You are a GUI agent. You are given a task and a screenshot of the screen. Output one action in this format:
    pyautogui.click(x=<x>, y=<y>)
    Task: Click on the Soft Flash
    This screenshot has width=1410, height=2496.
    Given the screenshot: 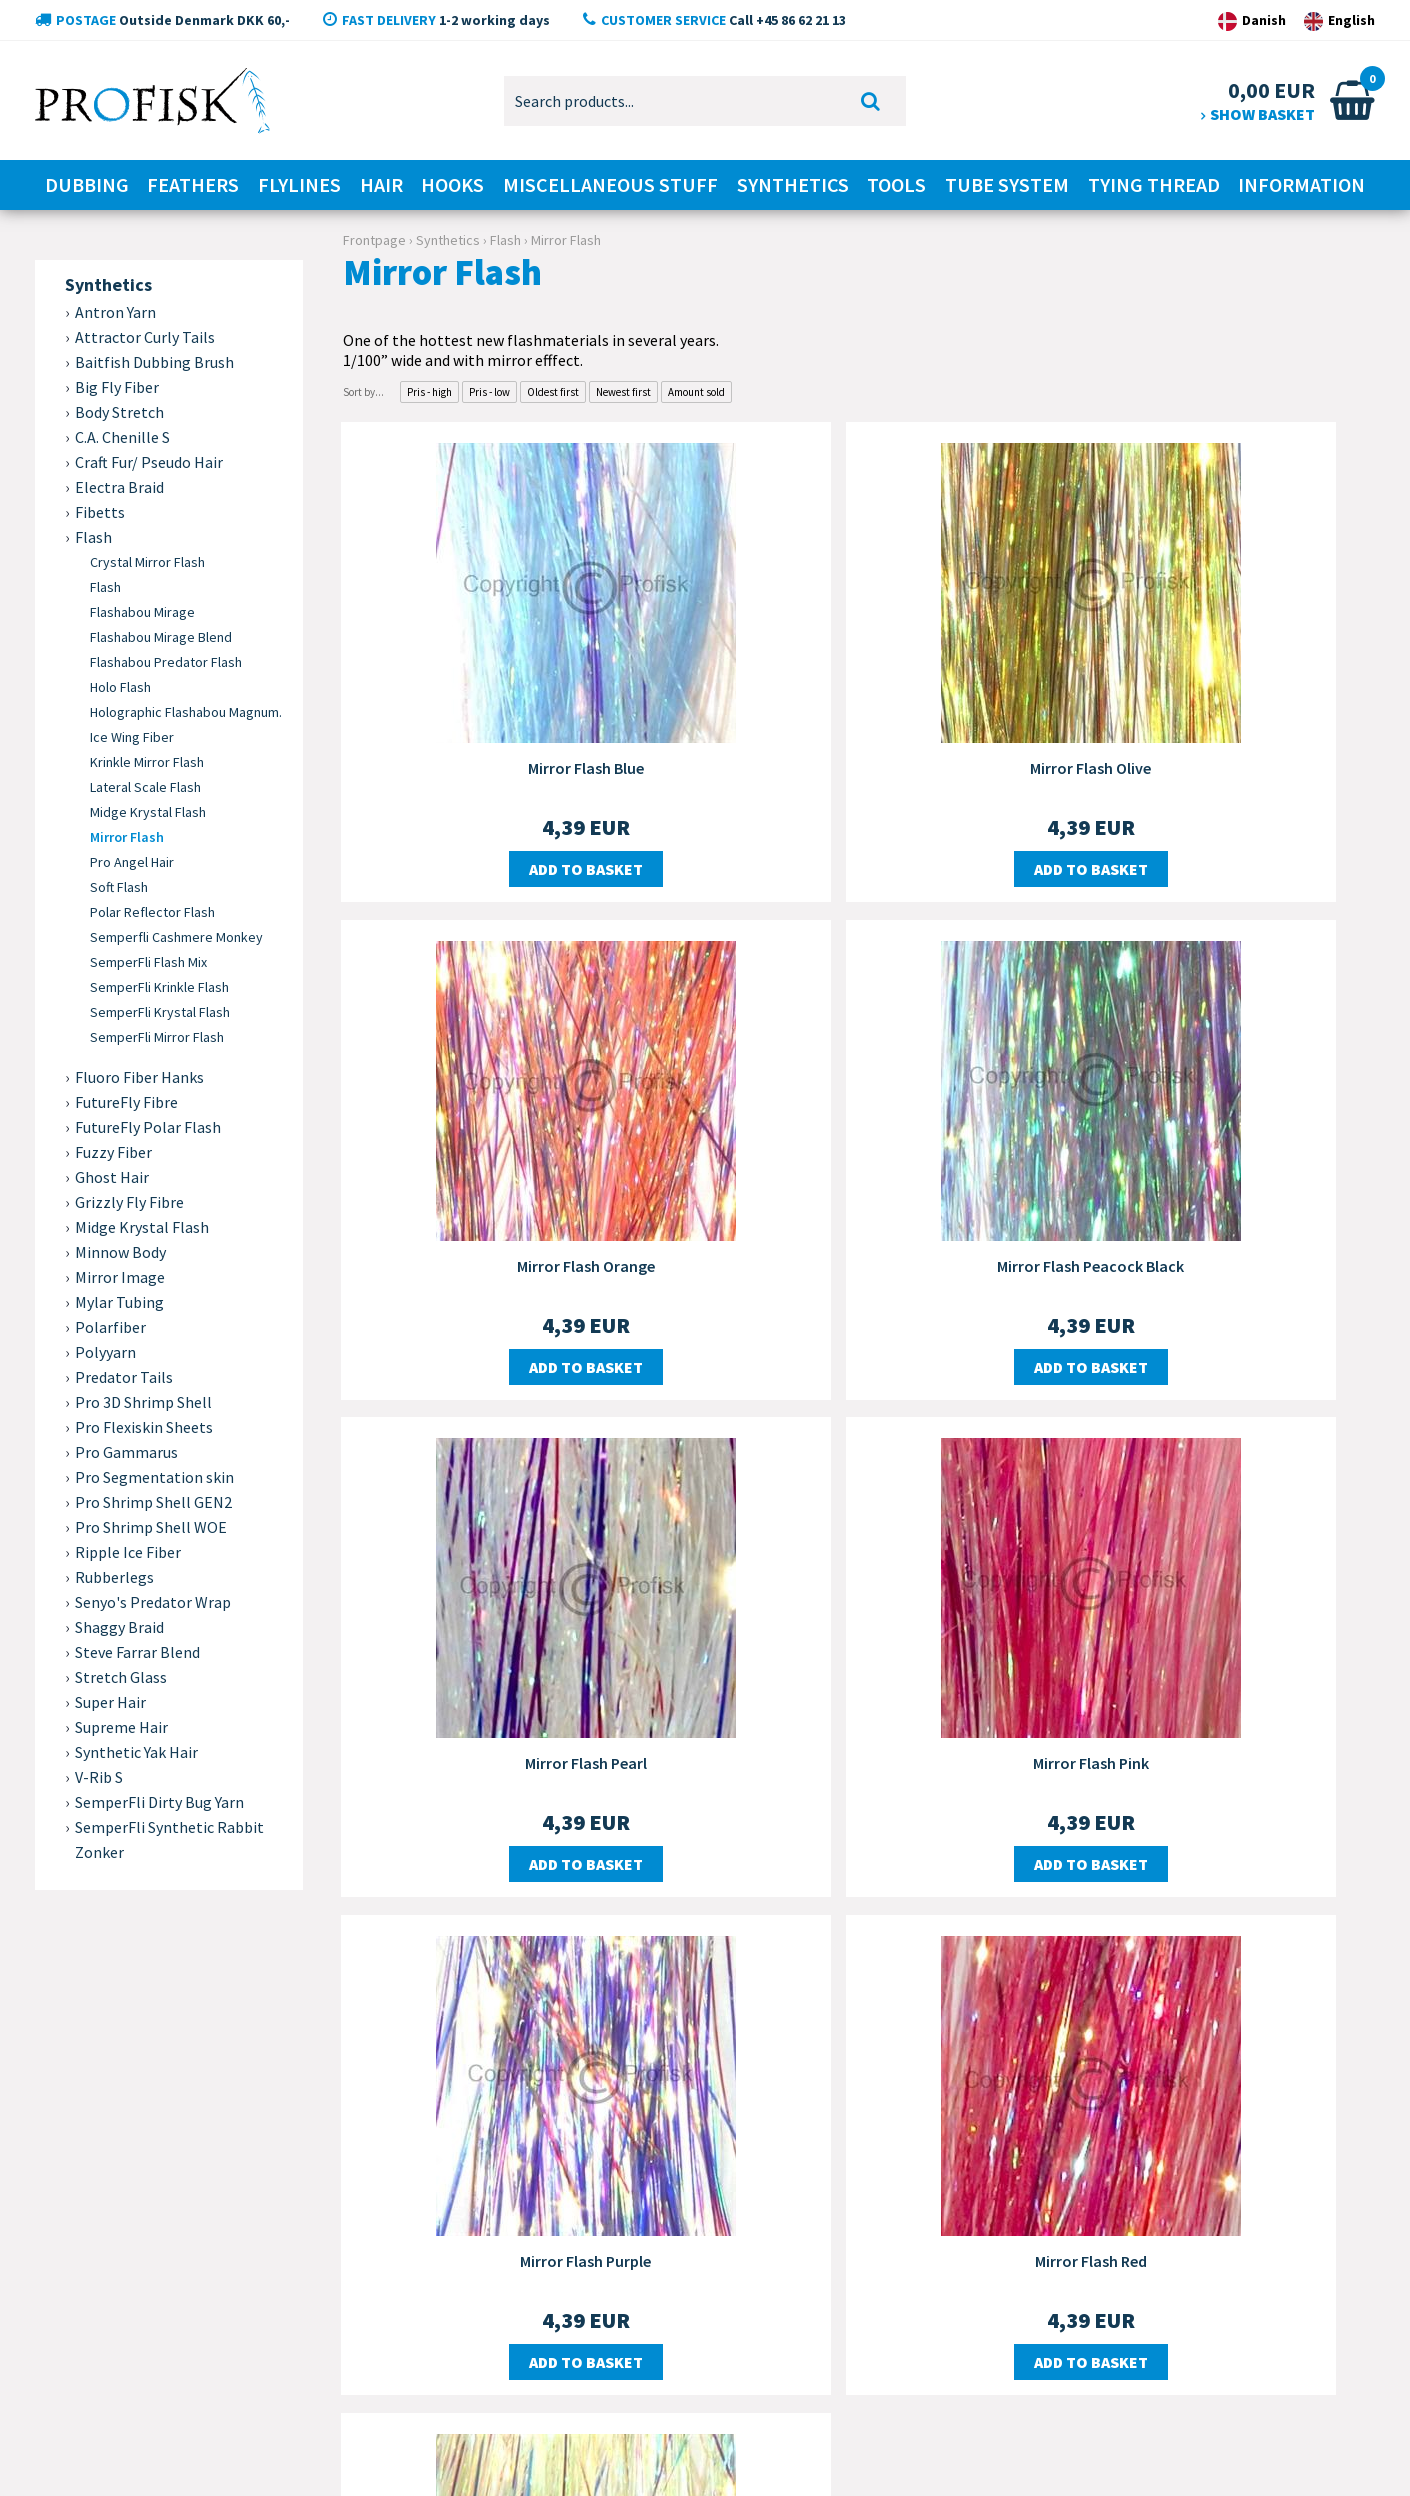 What is the action you would take?
    pyautogui.click(x=119, y=887)
    